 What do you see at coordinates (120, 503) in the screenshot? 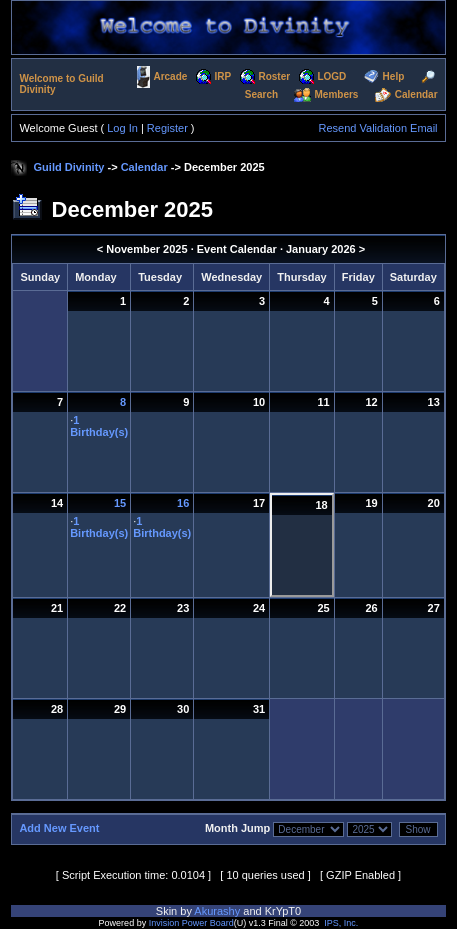
I see `15` at bounding box center [120, 503].